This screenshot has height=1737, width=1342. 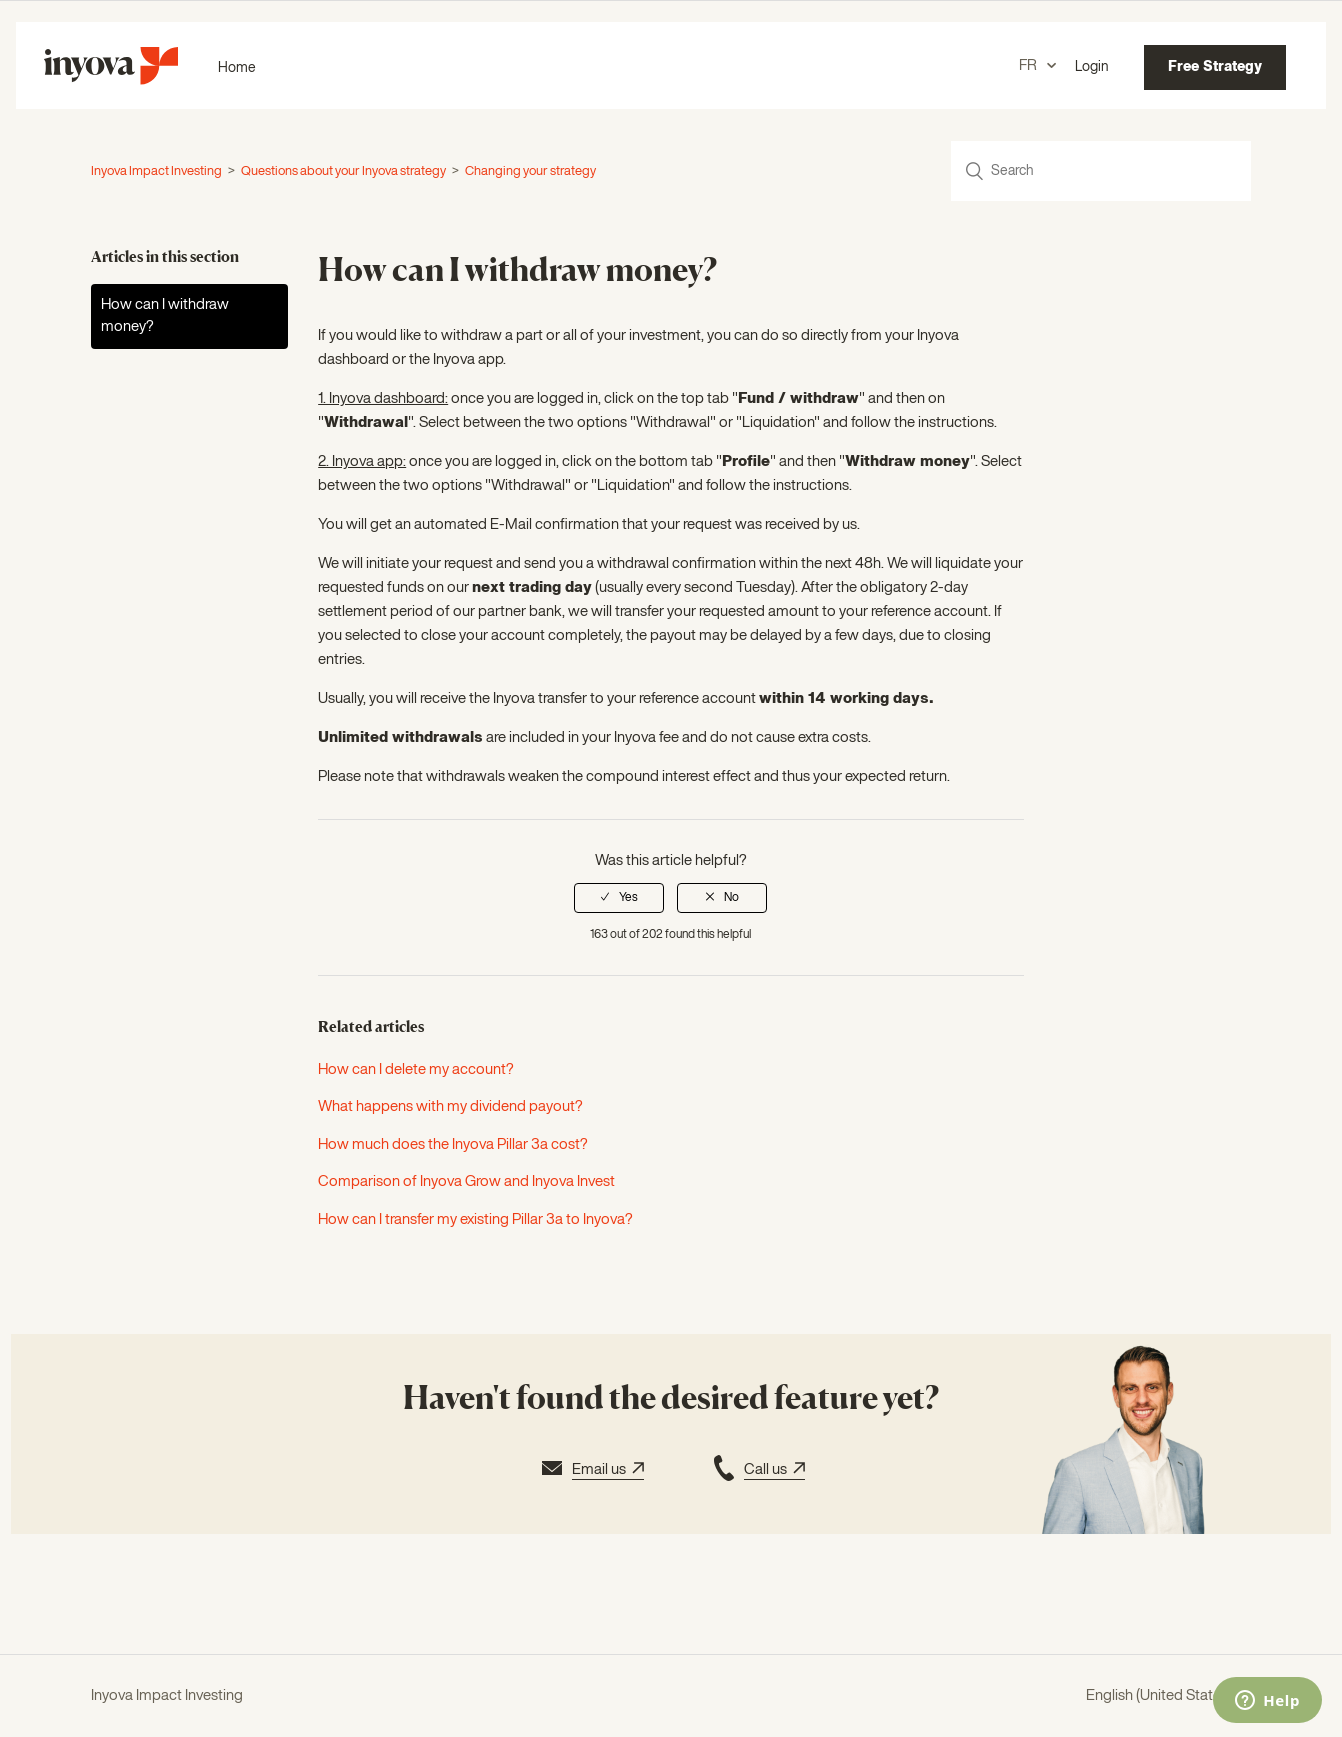 I want to click on Login, so click(x=1092, y=67).